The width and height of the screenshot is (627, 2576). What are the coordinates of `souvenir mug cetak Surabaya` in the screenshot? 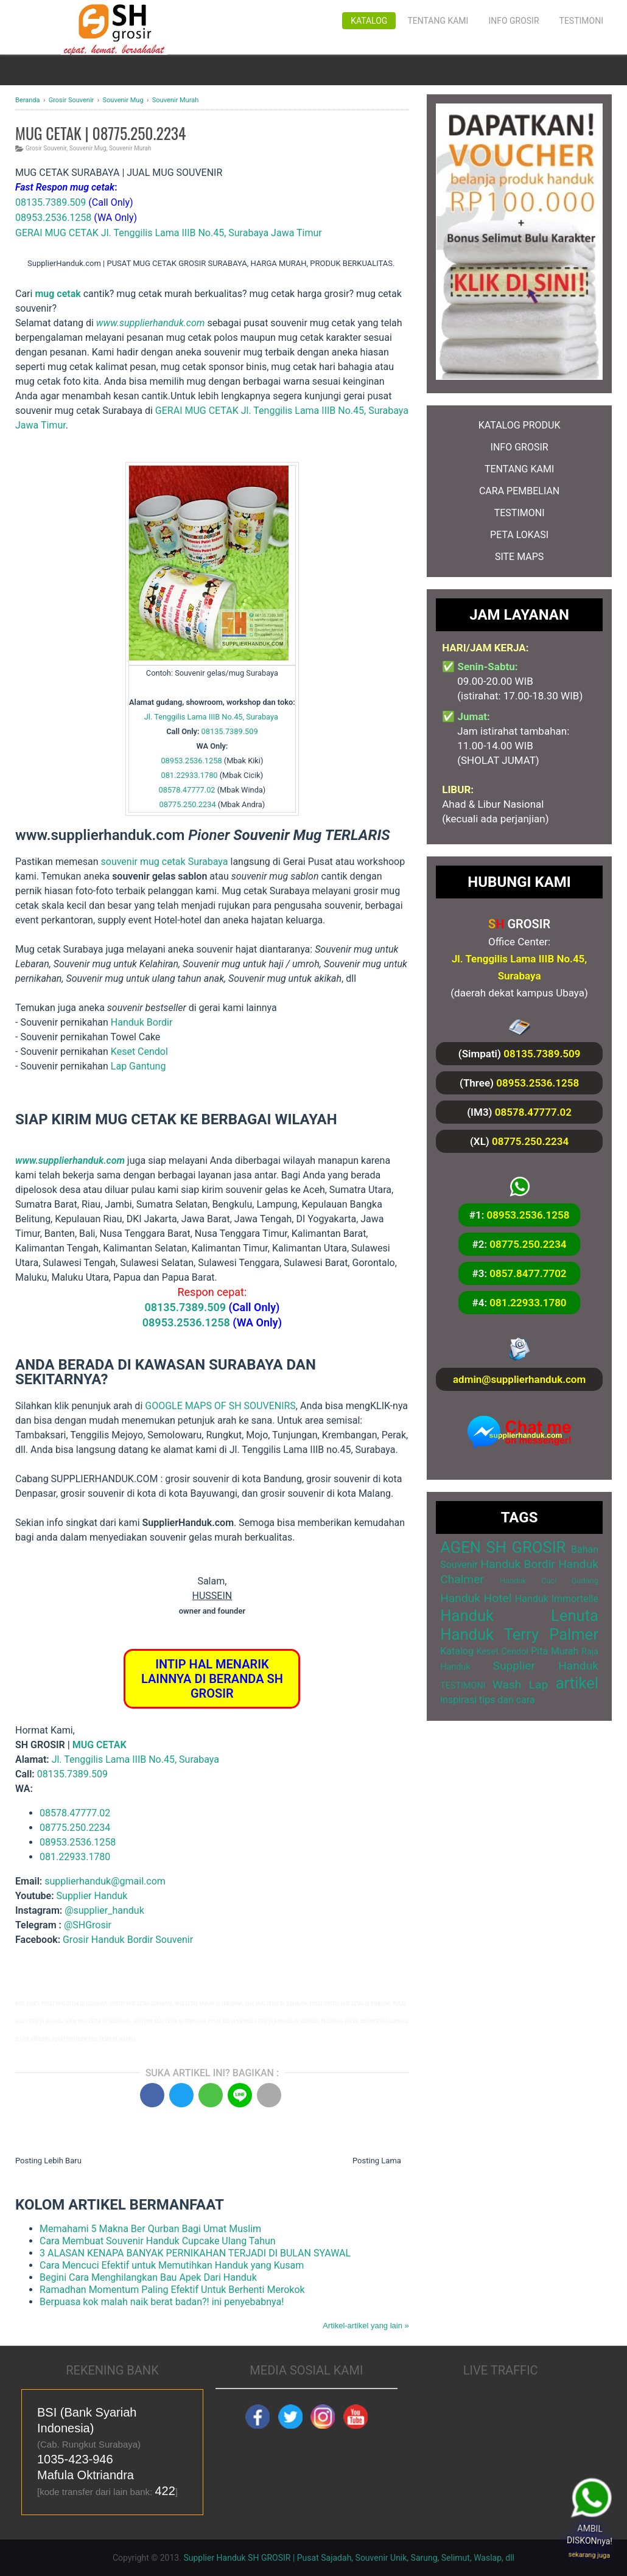 It's located at (164, 861).